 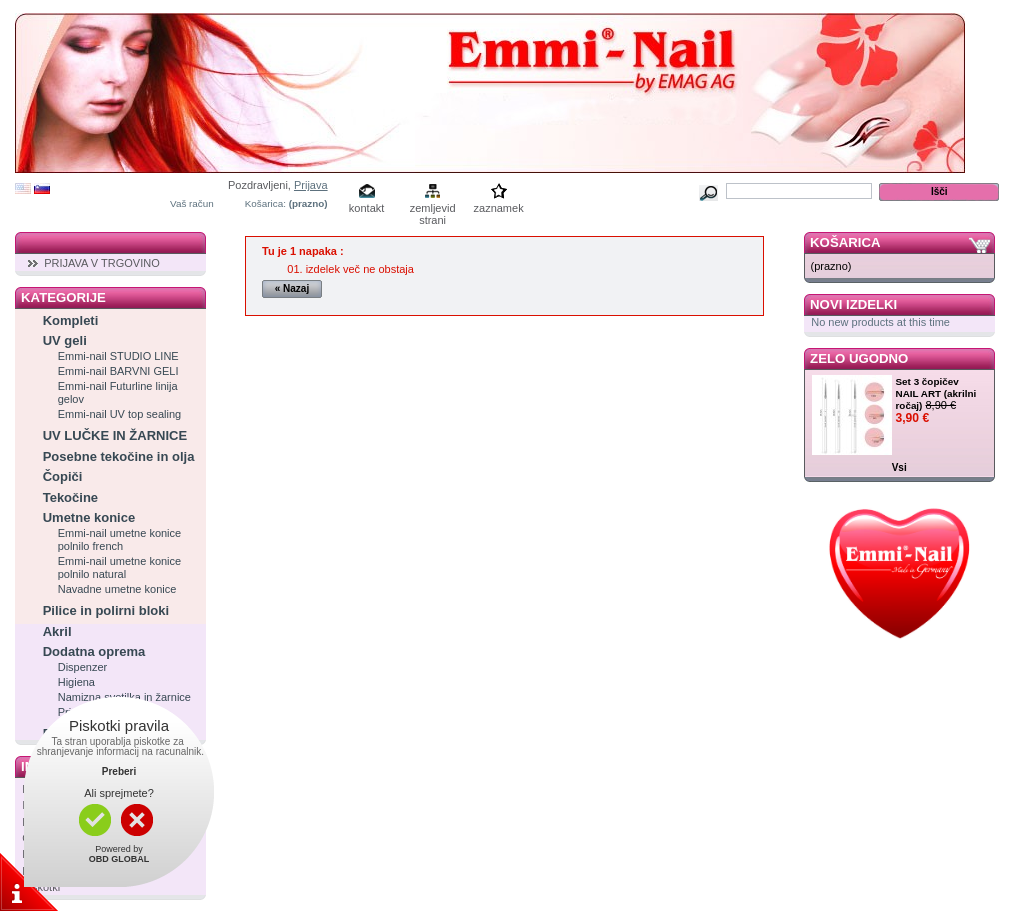 I want to click on kontakt, so click(x=366, y=208).